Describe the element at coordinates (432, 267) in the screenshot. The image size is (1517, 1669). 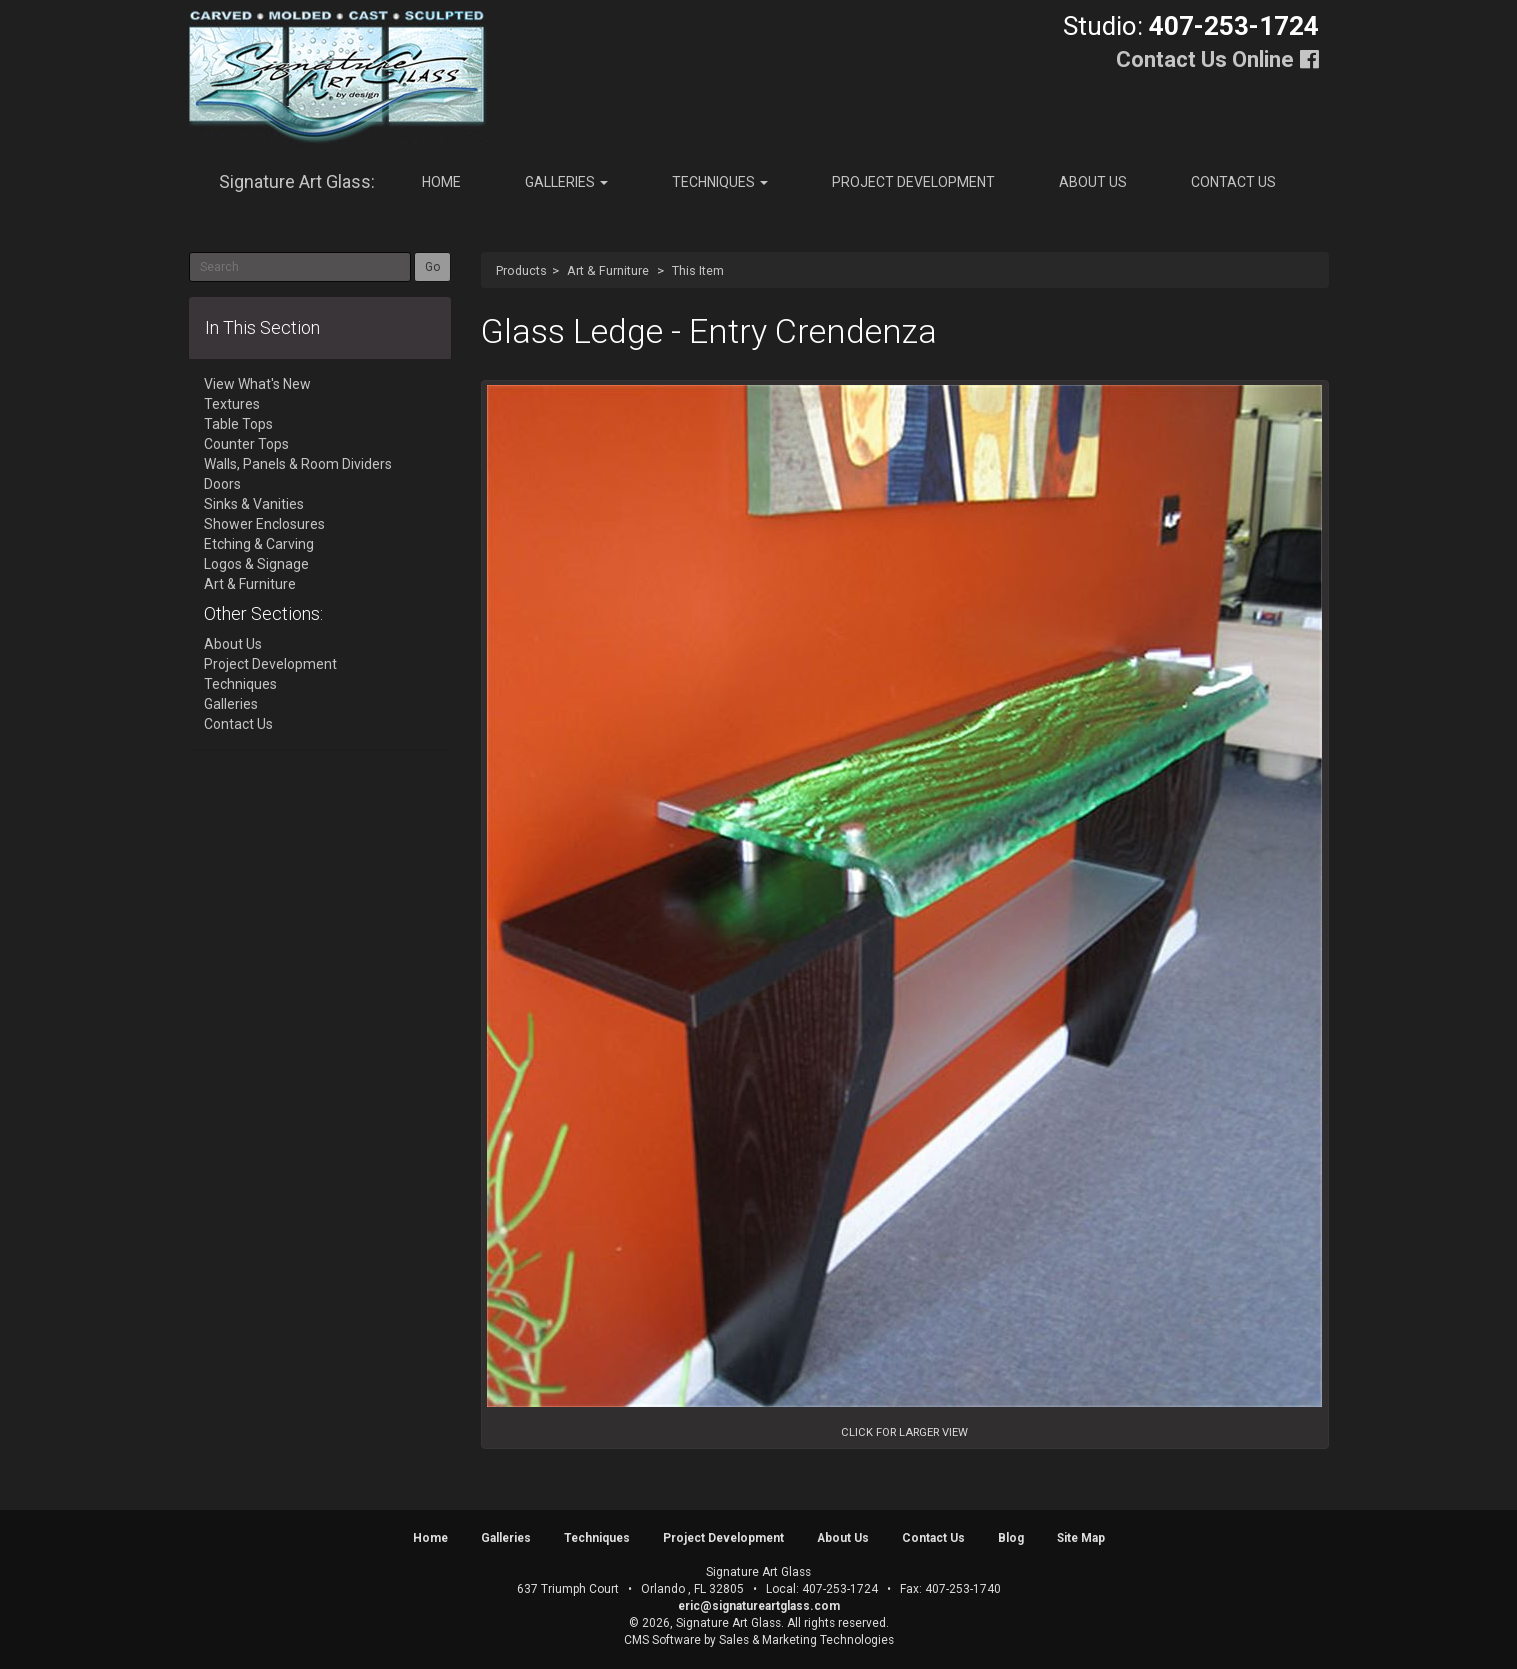
I see `Go` at that location.